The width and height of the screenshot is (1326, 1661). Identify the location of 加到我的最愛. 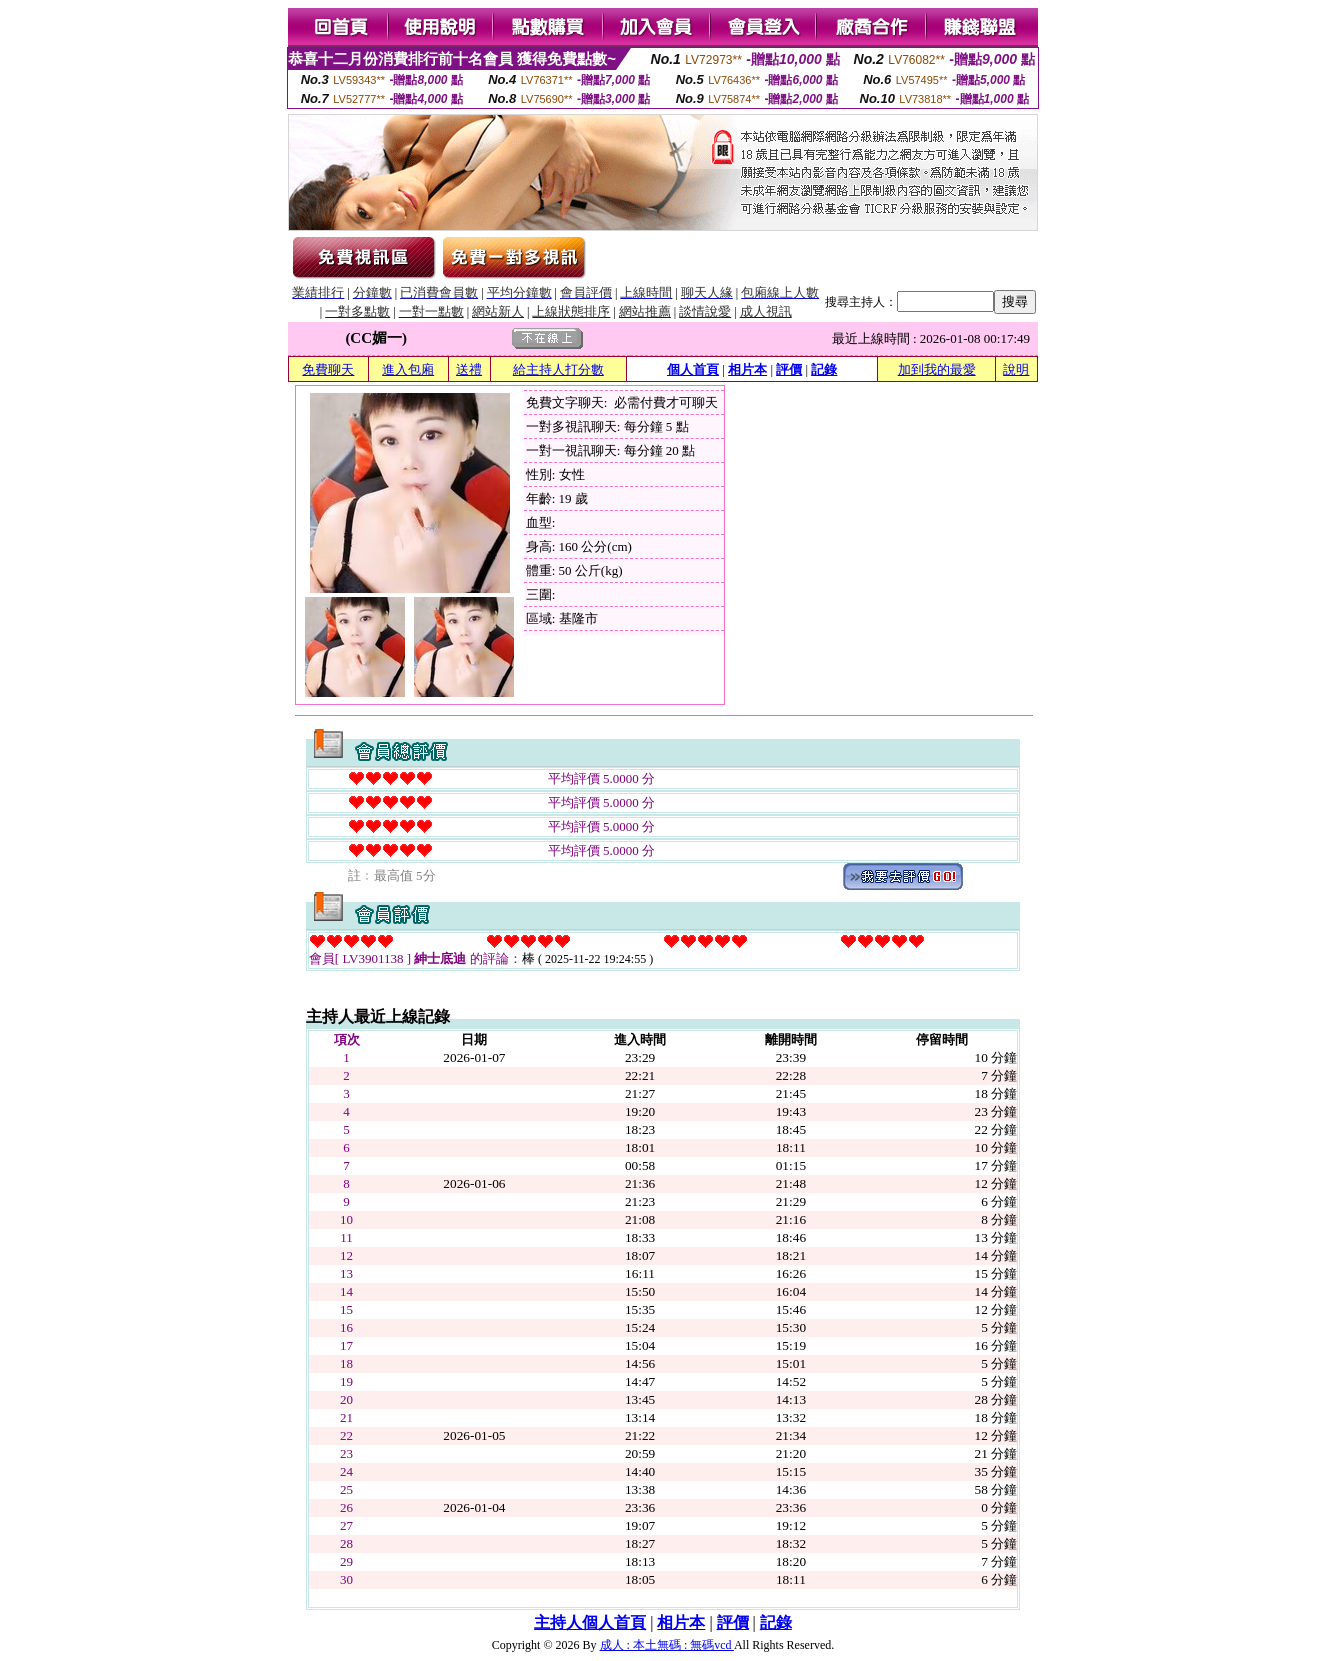
(937, 369).